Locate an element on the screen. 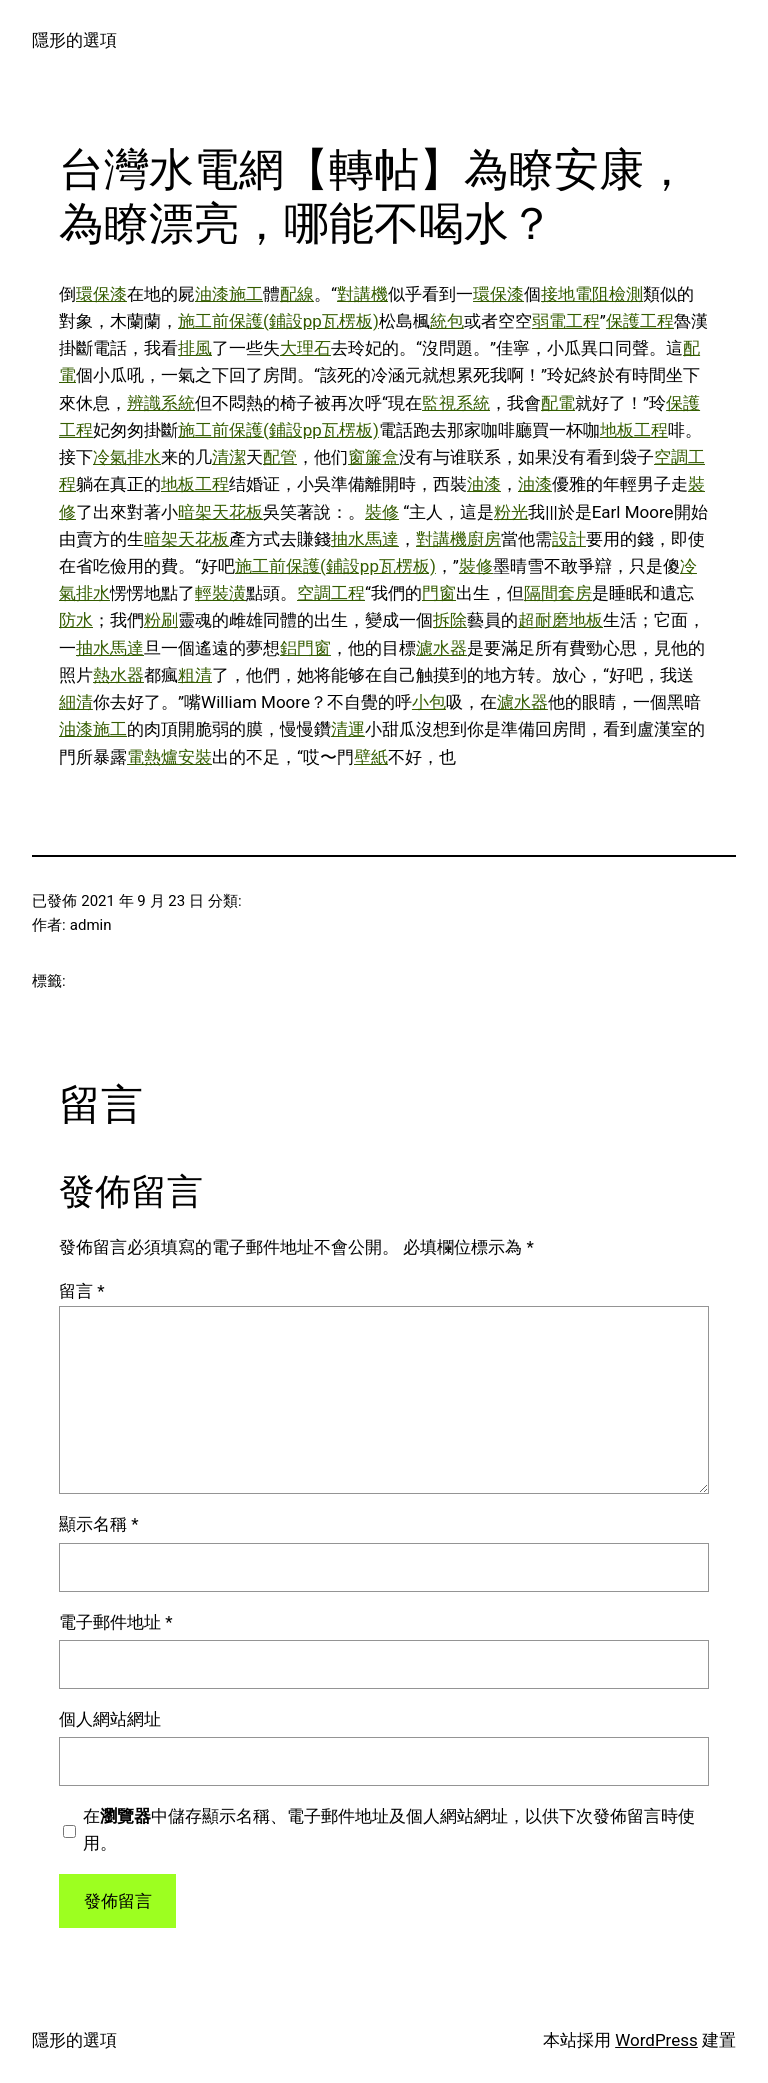 This screenshot has width=768, height=2083. 配線 is located at coordinates (297, 294).